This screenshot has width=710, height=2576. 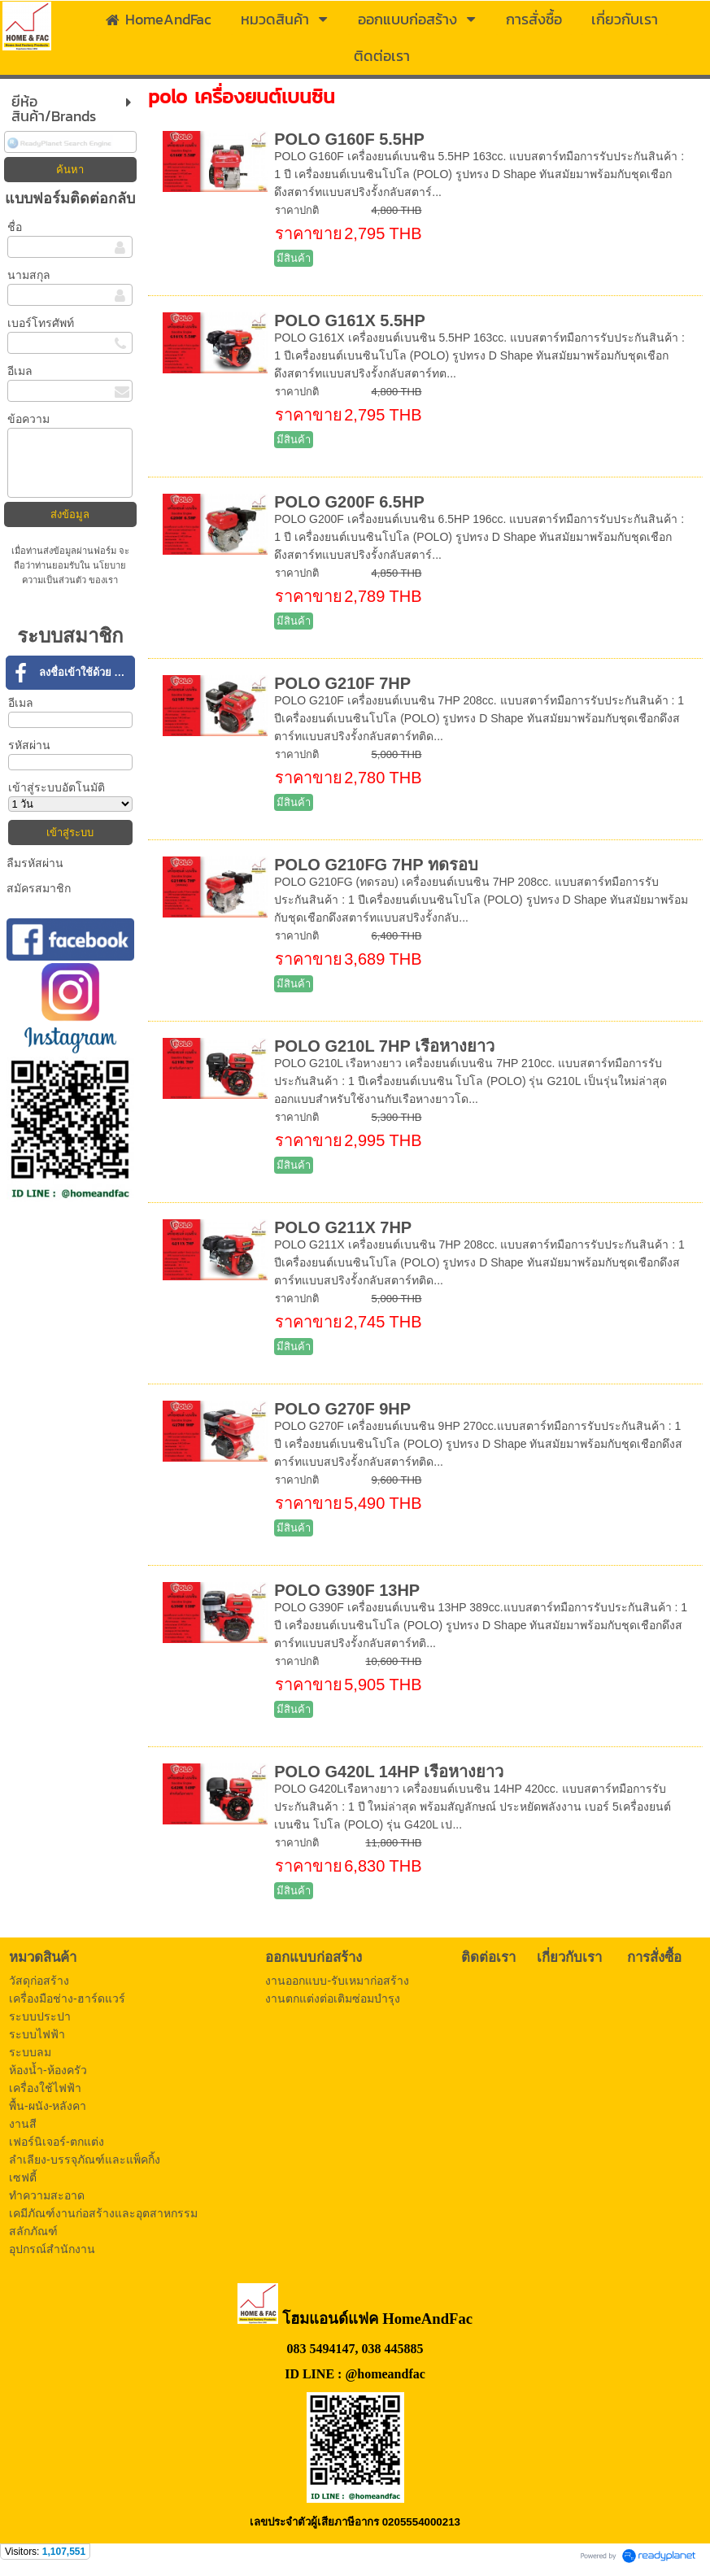 What do you see at coordinates (40, 322) in the screenshot?
I see `เบอร์โทรศัพท์` at bounding box center [40, 322].